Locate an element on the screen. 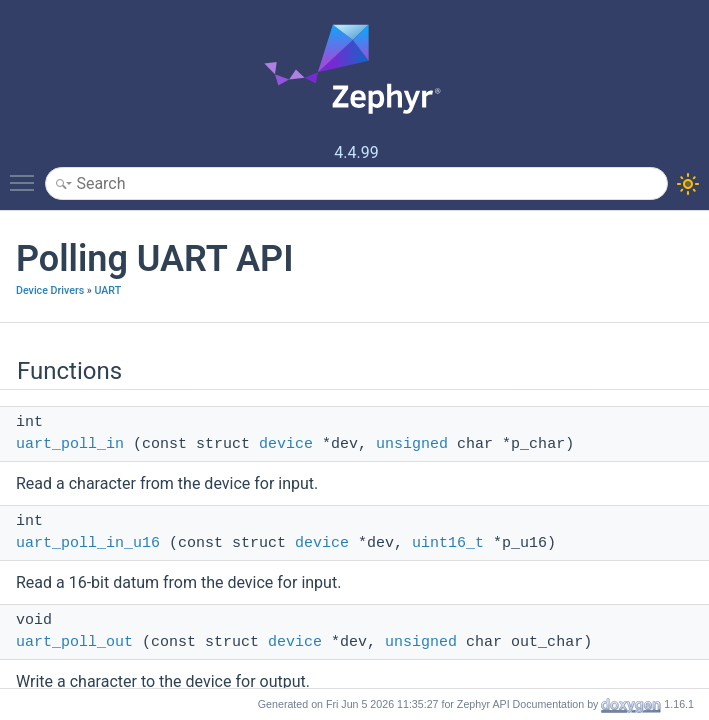 The width and height of the screenshot is (709, 720). uart_poll_out is located at coordinates (74, 642).